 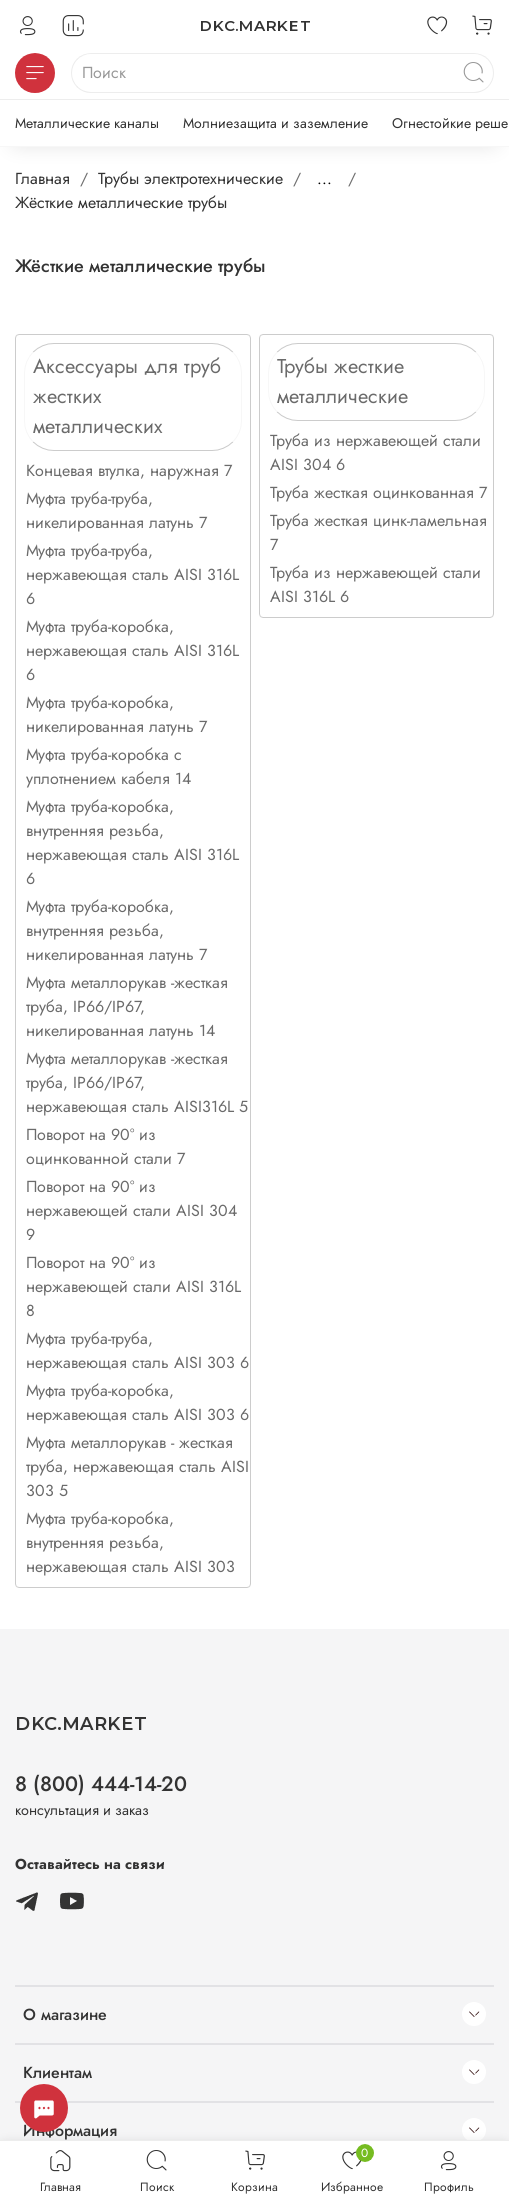 I want to click on Муфта труба-коробка с уплотнением кабеля 14, so click(x=108, y=766).